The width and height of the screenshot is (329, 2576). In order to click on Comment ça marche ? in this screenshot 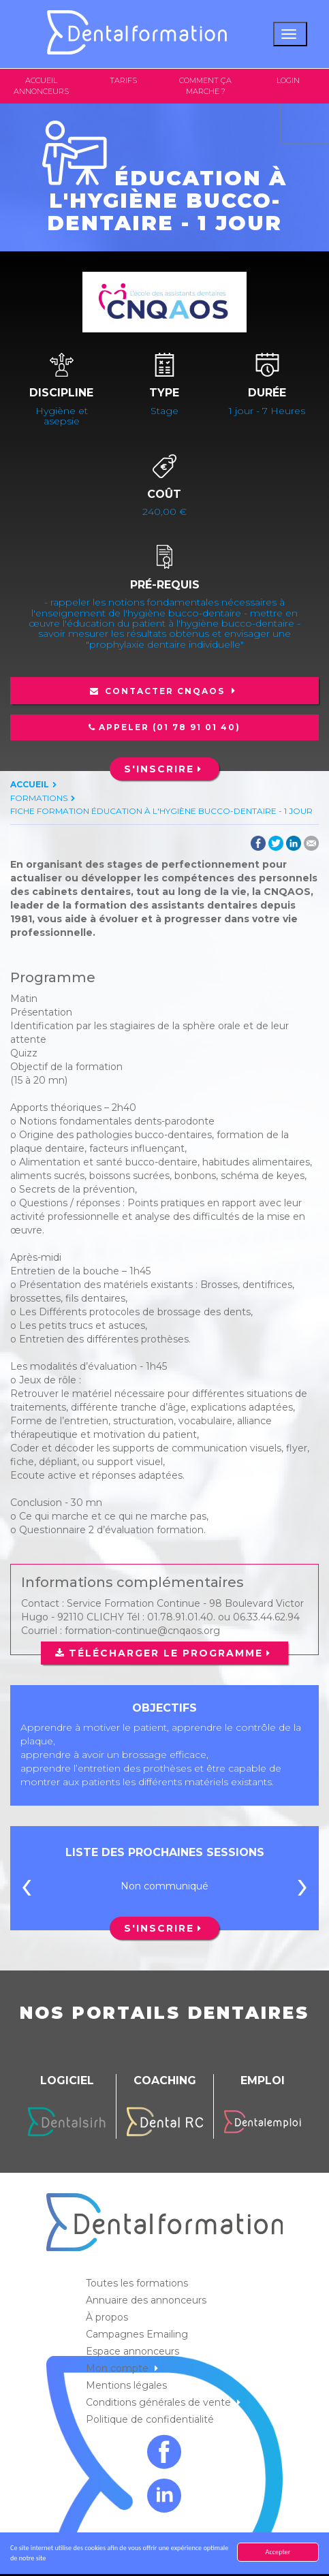, I will do `click(205, 86)`.